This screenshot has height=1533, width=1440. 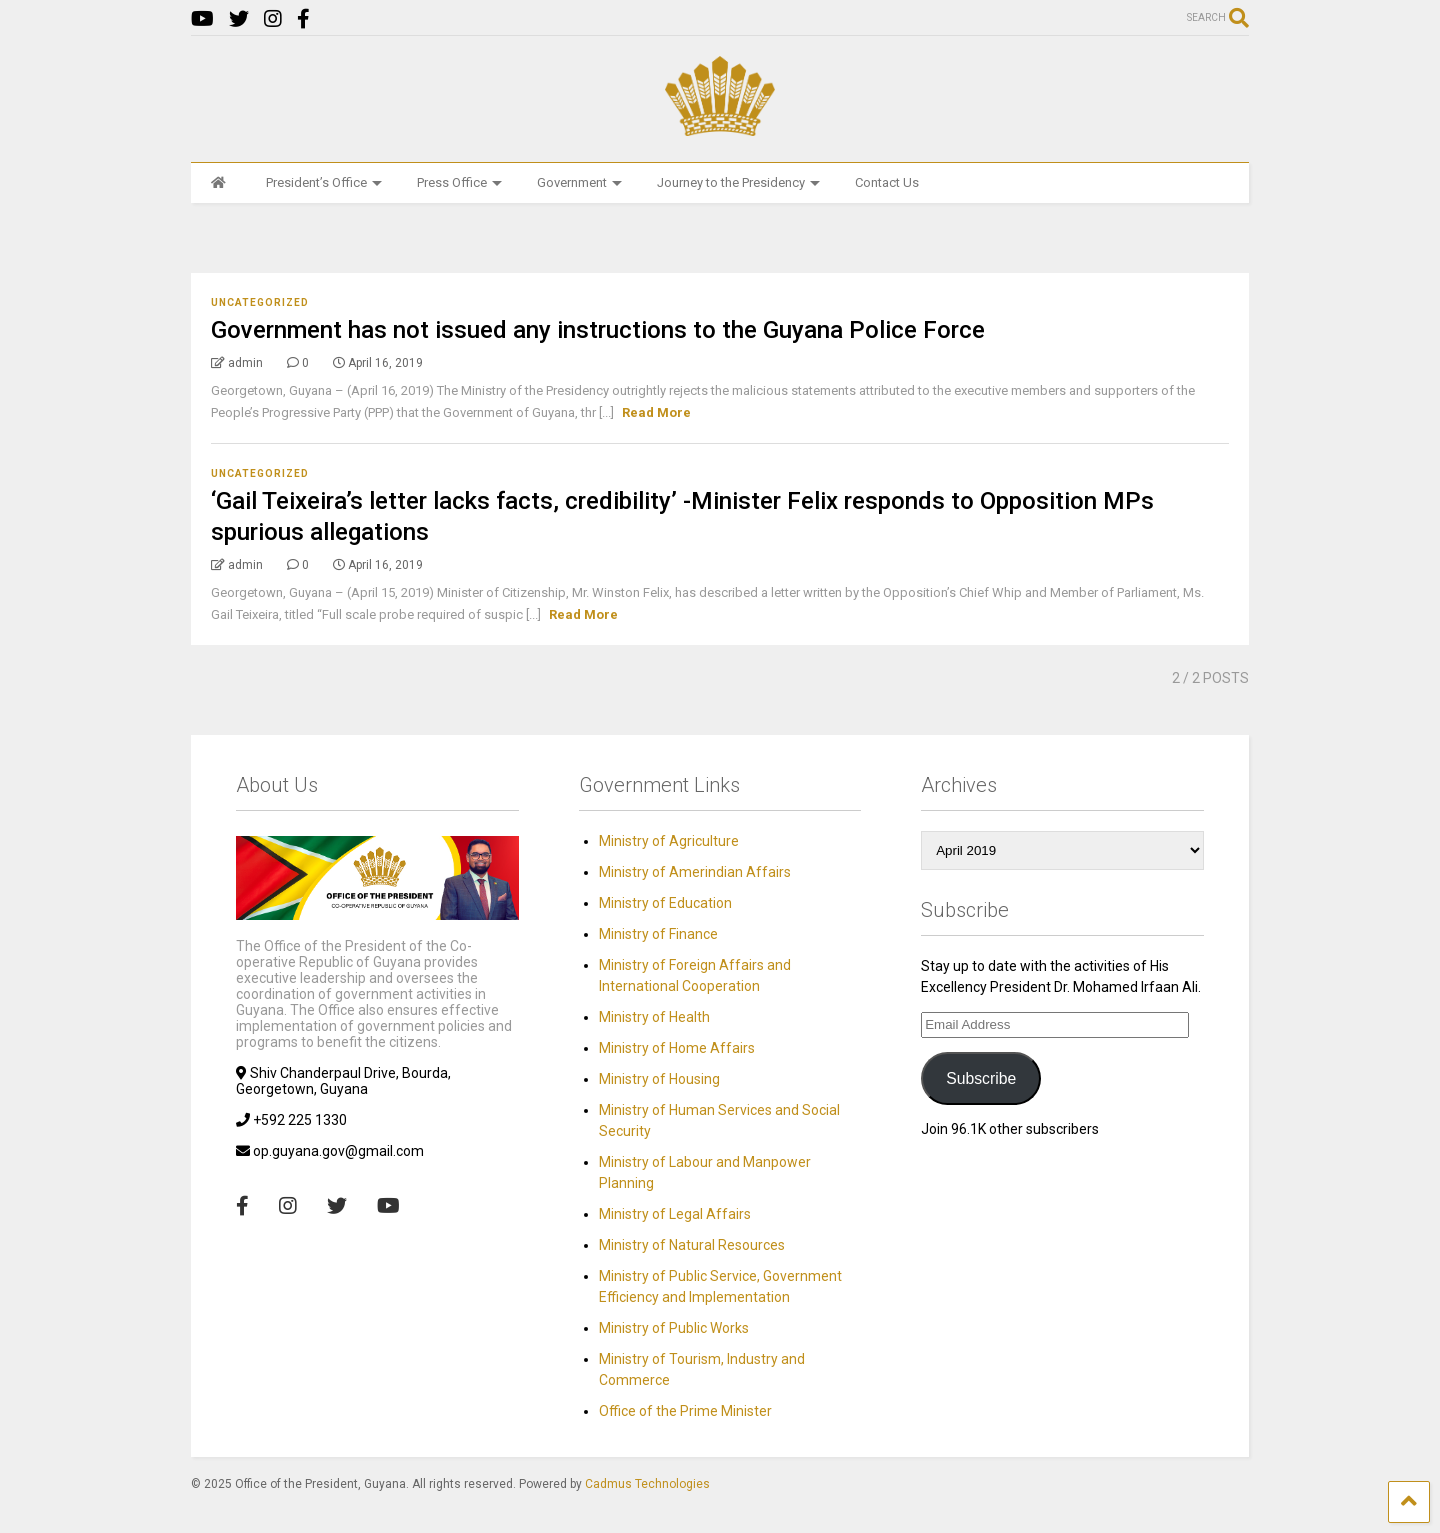 What do you see at coordinates (659, 1079) in the screenshot?
I see `Ministry of Housing` at bounding box center [659, 1079].